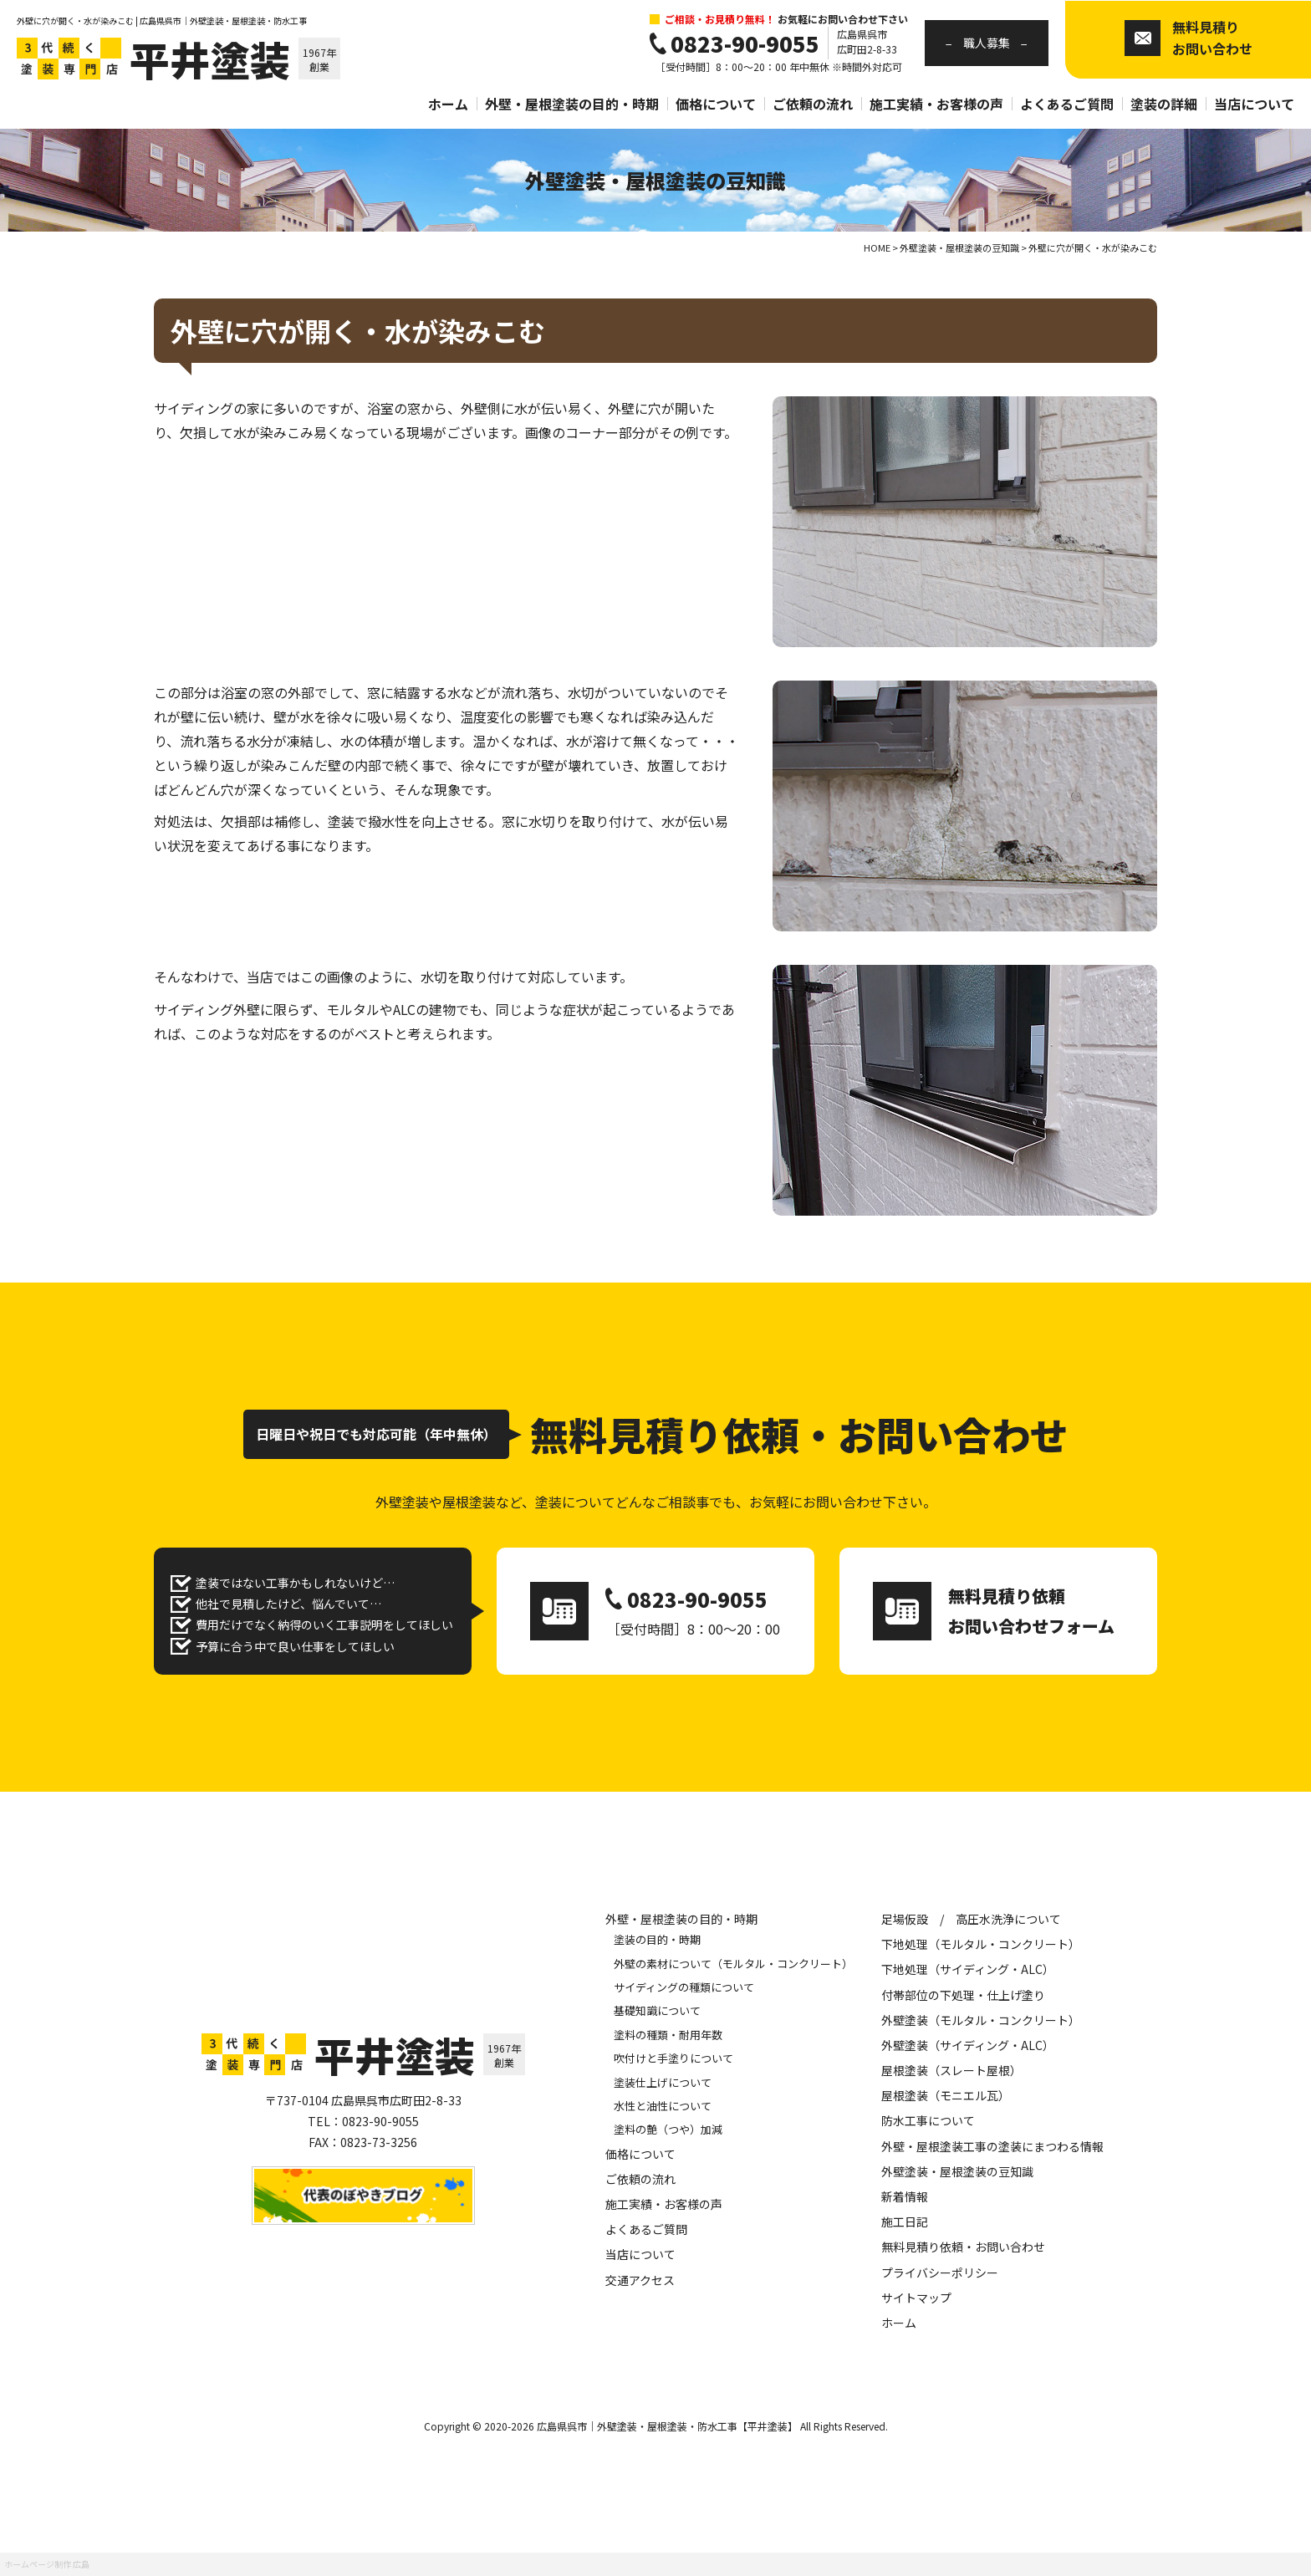 The image size is (1311, 2576). What do you see at coordinates (945, 2095) in the screenshot?
I see `屋根塗装（モニエル瓦）` at bounding box center [945, 2095].